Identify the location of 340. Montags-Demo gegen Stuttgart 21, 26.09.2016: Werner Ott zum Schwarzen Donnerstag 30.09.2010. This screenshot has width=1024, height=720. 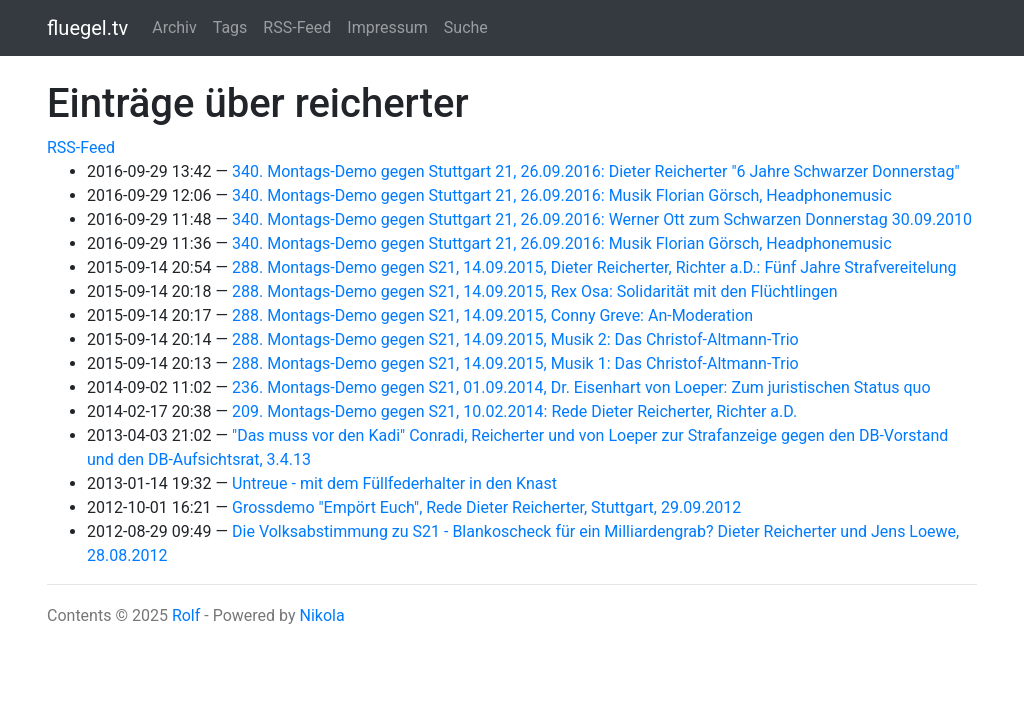
(602, 219).